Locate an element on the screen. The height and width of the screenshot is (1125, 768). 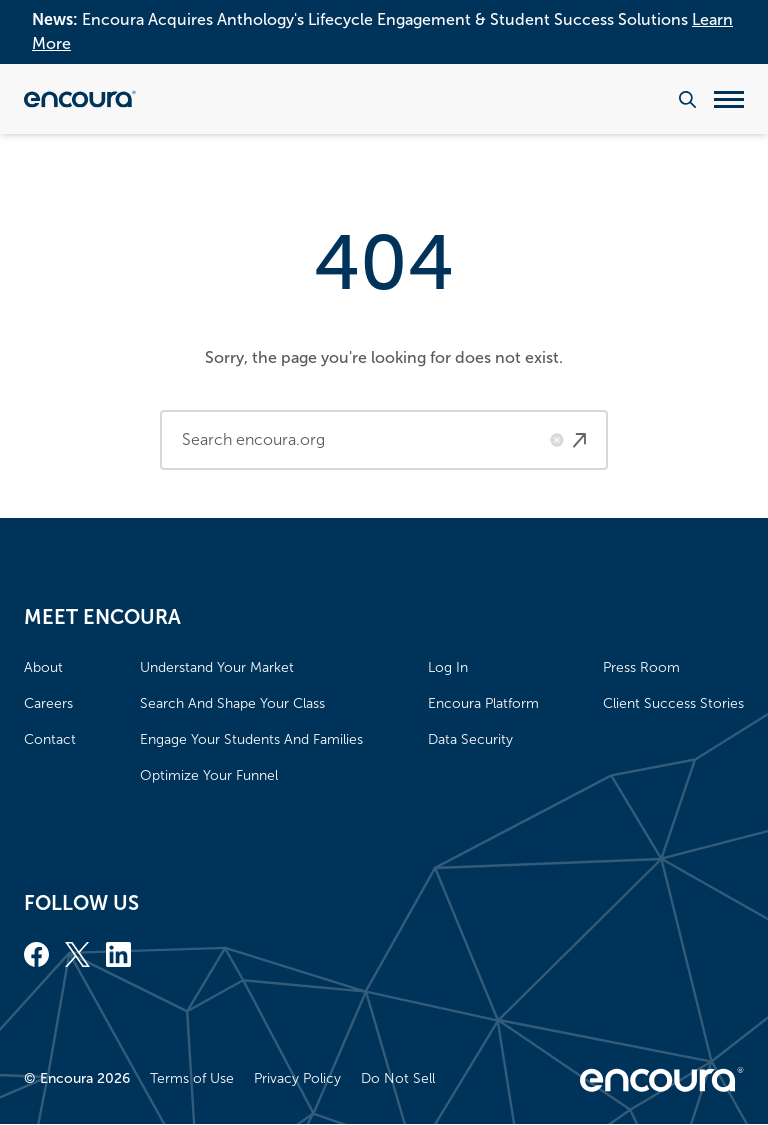
About is located at coordinates (43, 667).